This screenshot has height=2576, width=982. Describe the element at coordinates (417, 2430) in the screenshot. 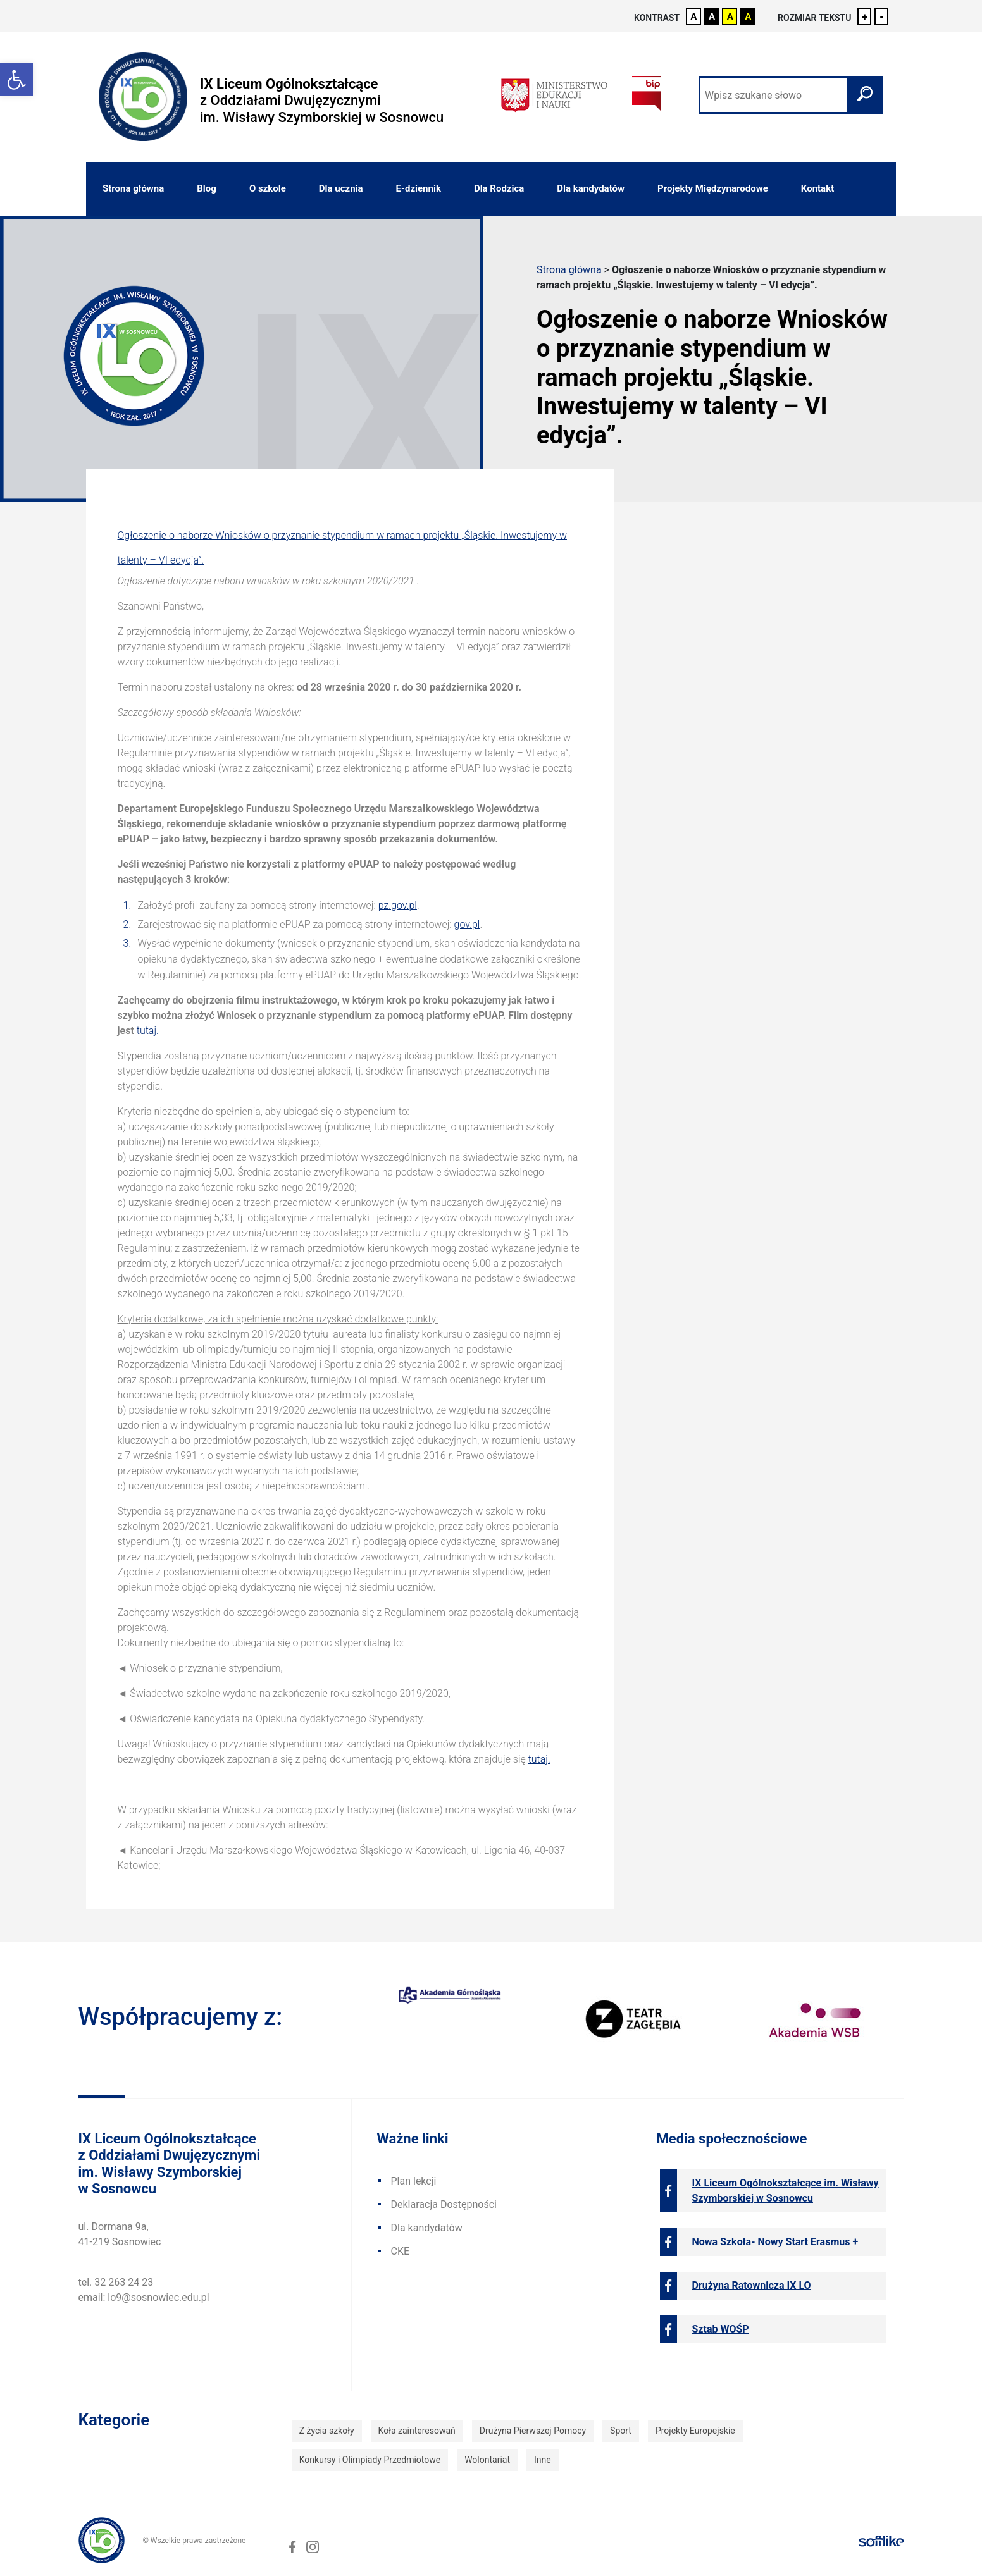

I see `Koła zainteresowań [link]` at that location.